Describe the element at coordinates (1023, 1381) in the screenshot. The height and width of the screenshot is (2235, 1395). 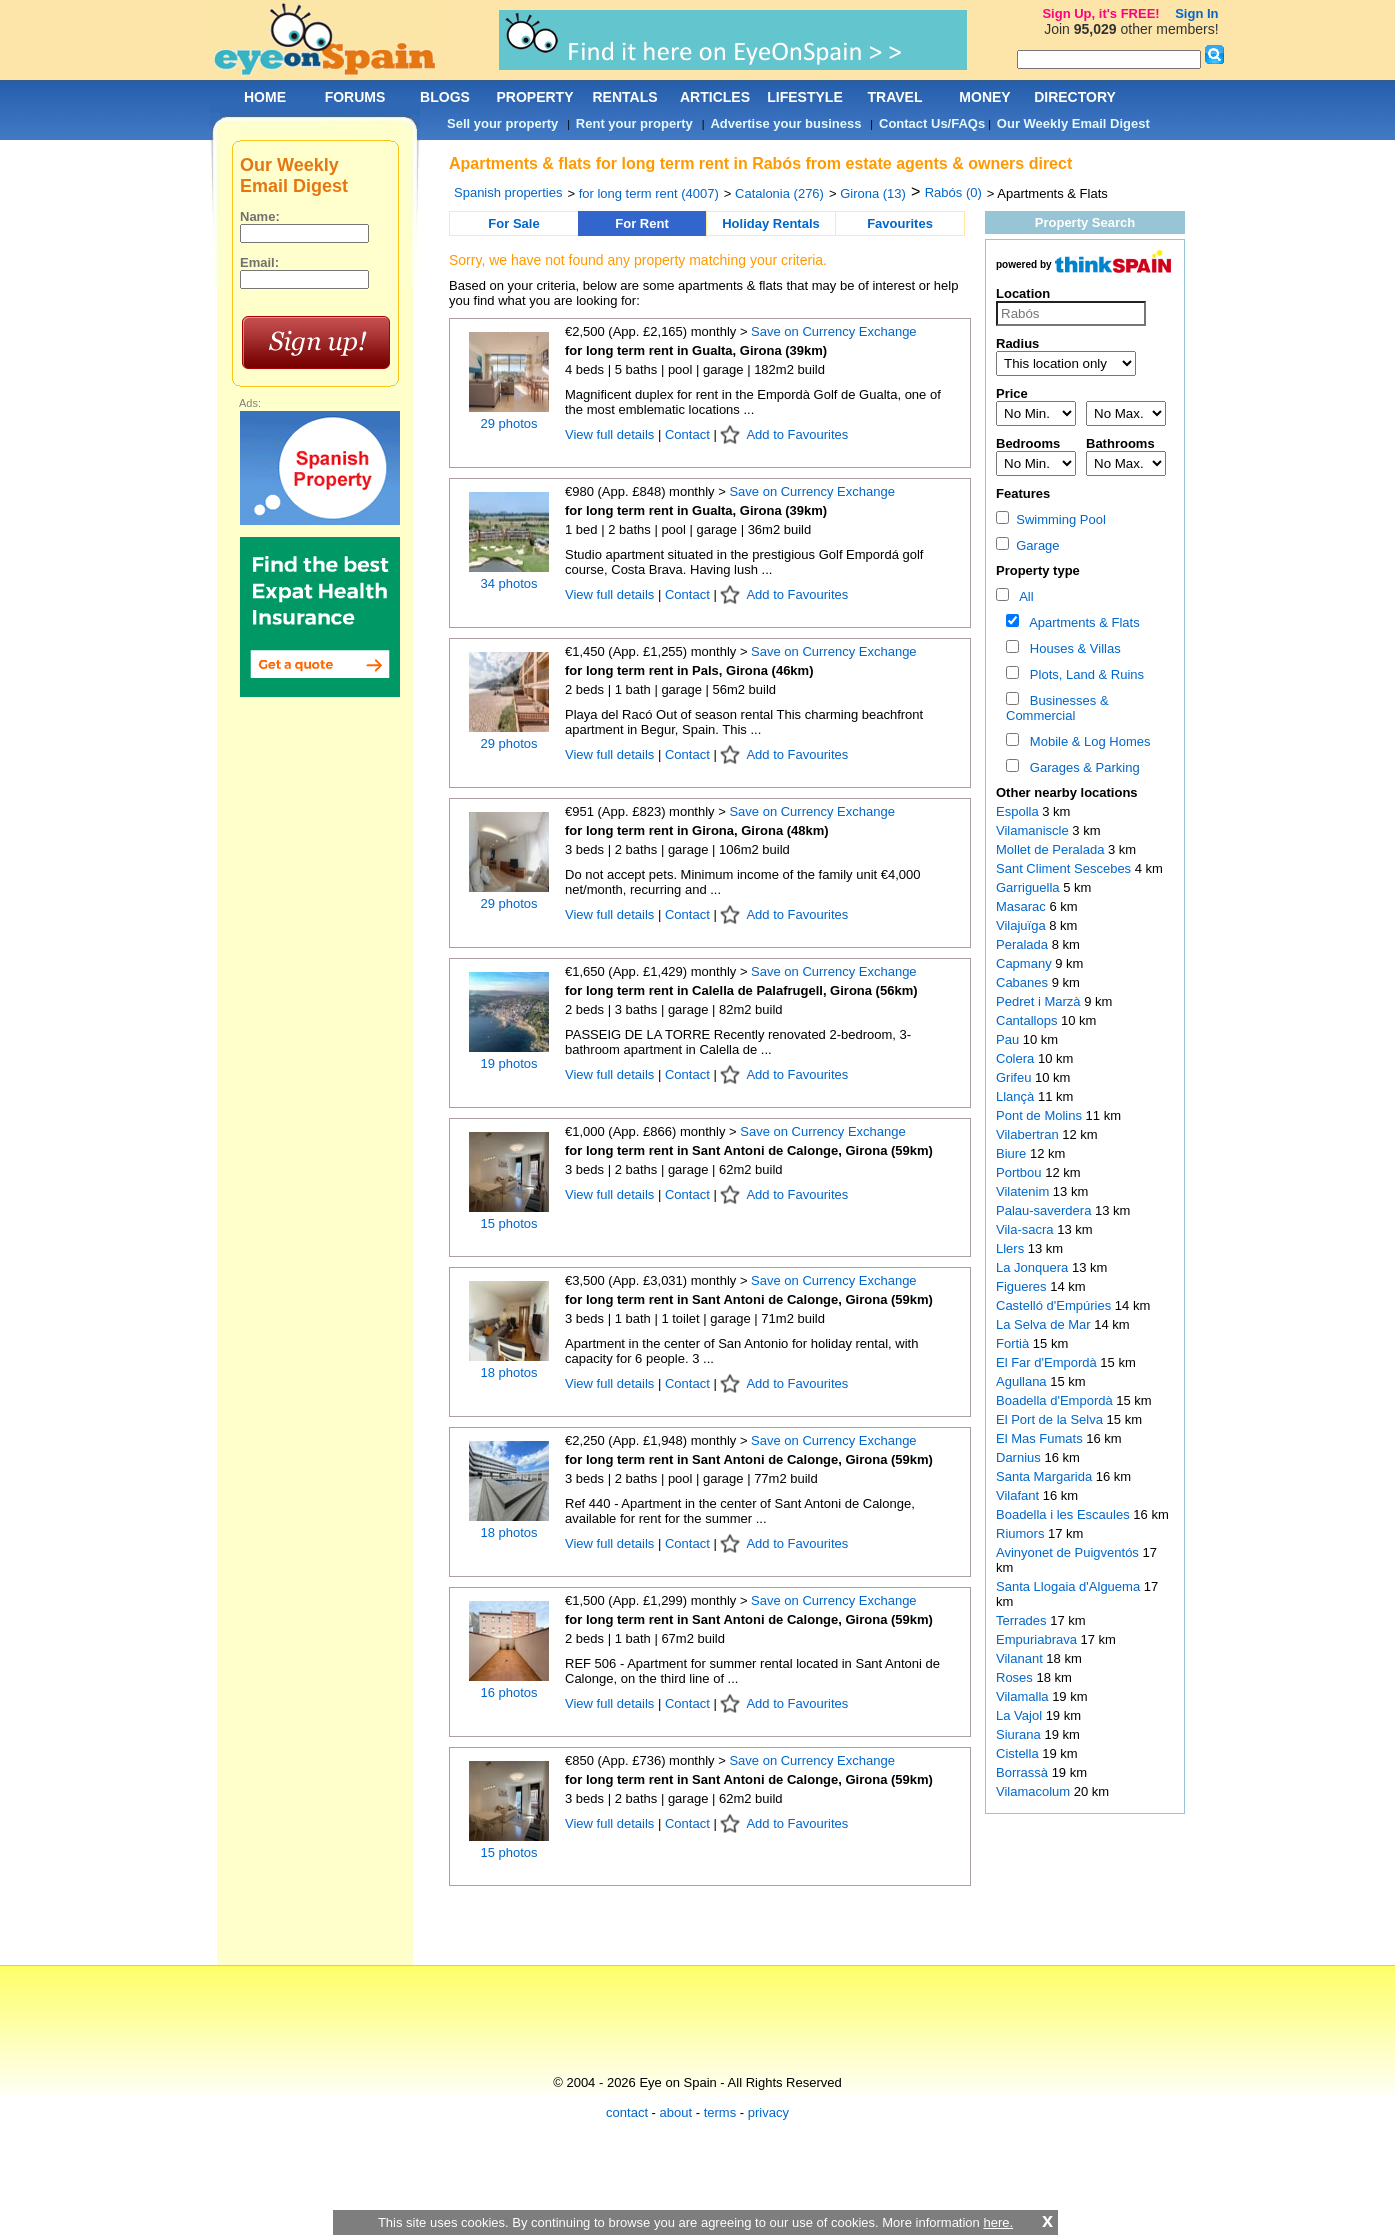
I see `Agullana` at that location.